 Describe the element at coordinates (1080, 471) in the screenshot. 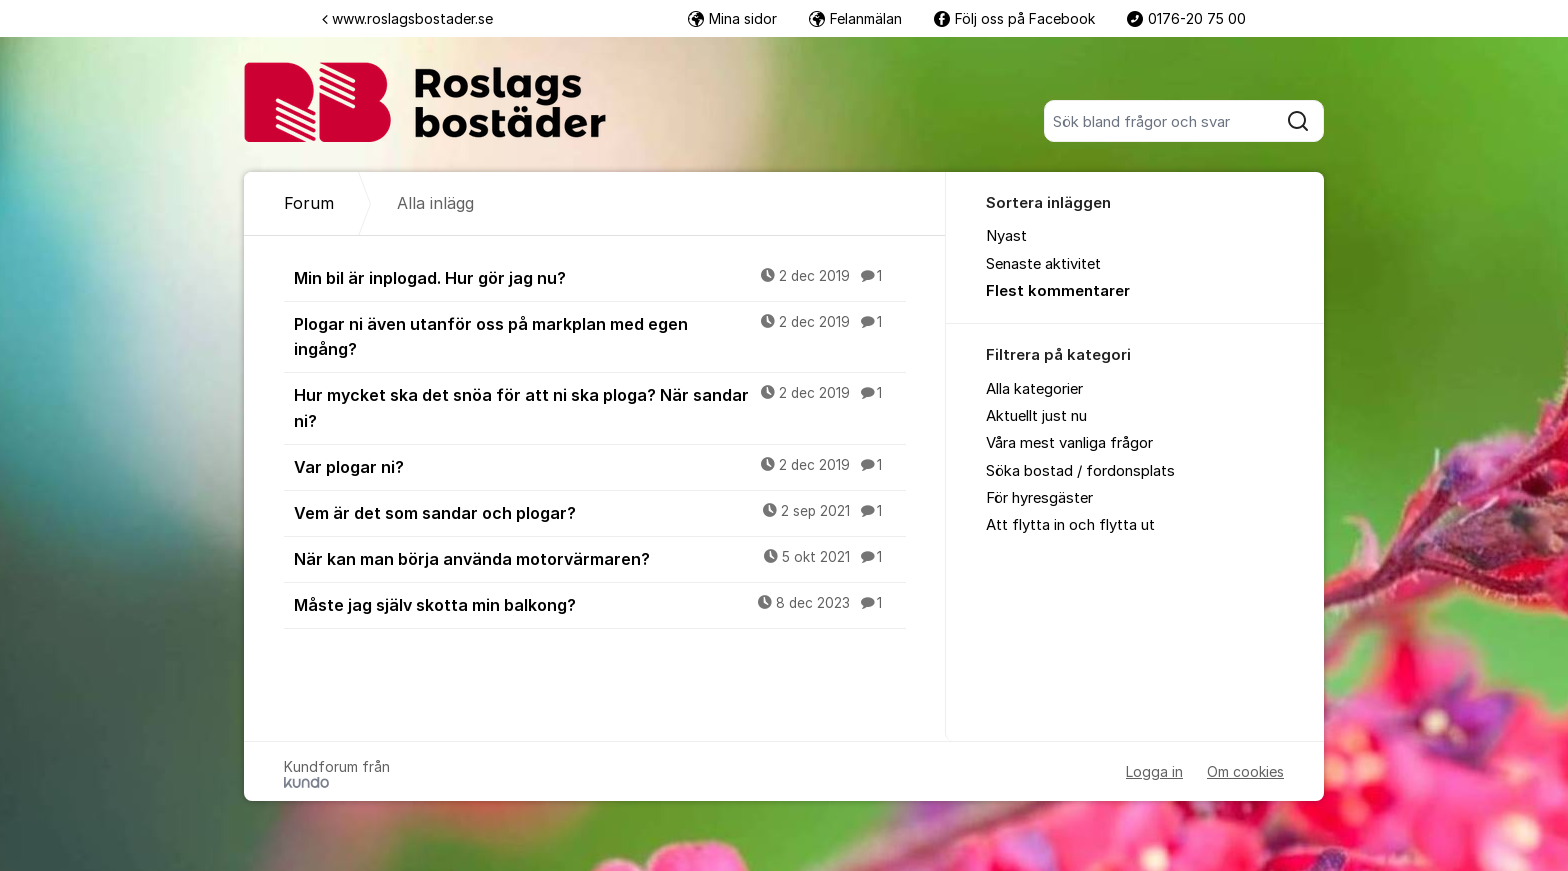

I see `Söka bostad / fordonsplats [menuitem]` at that location.